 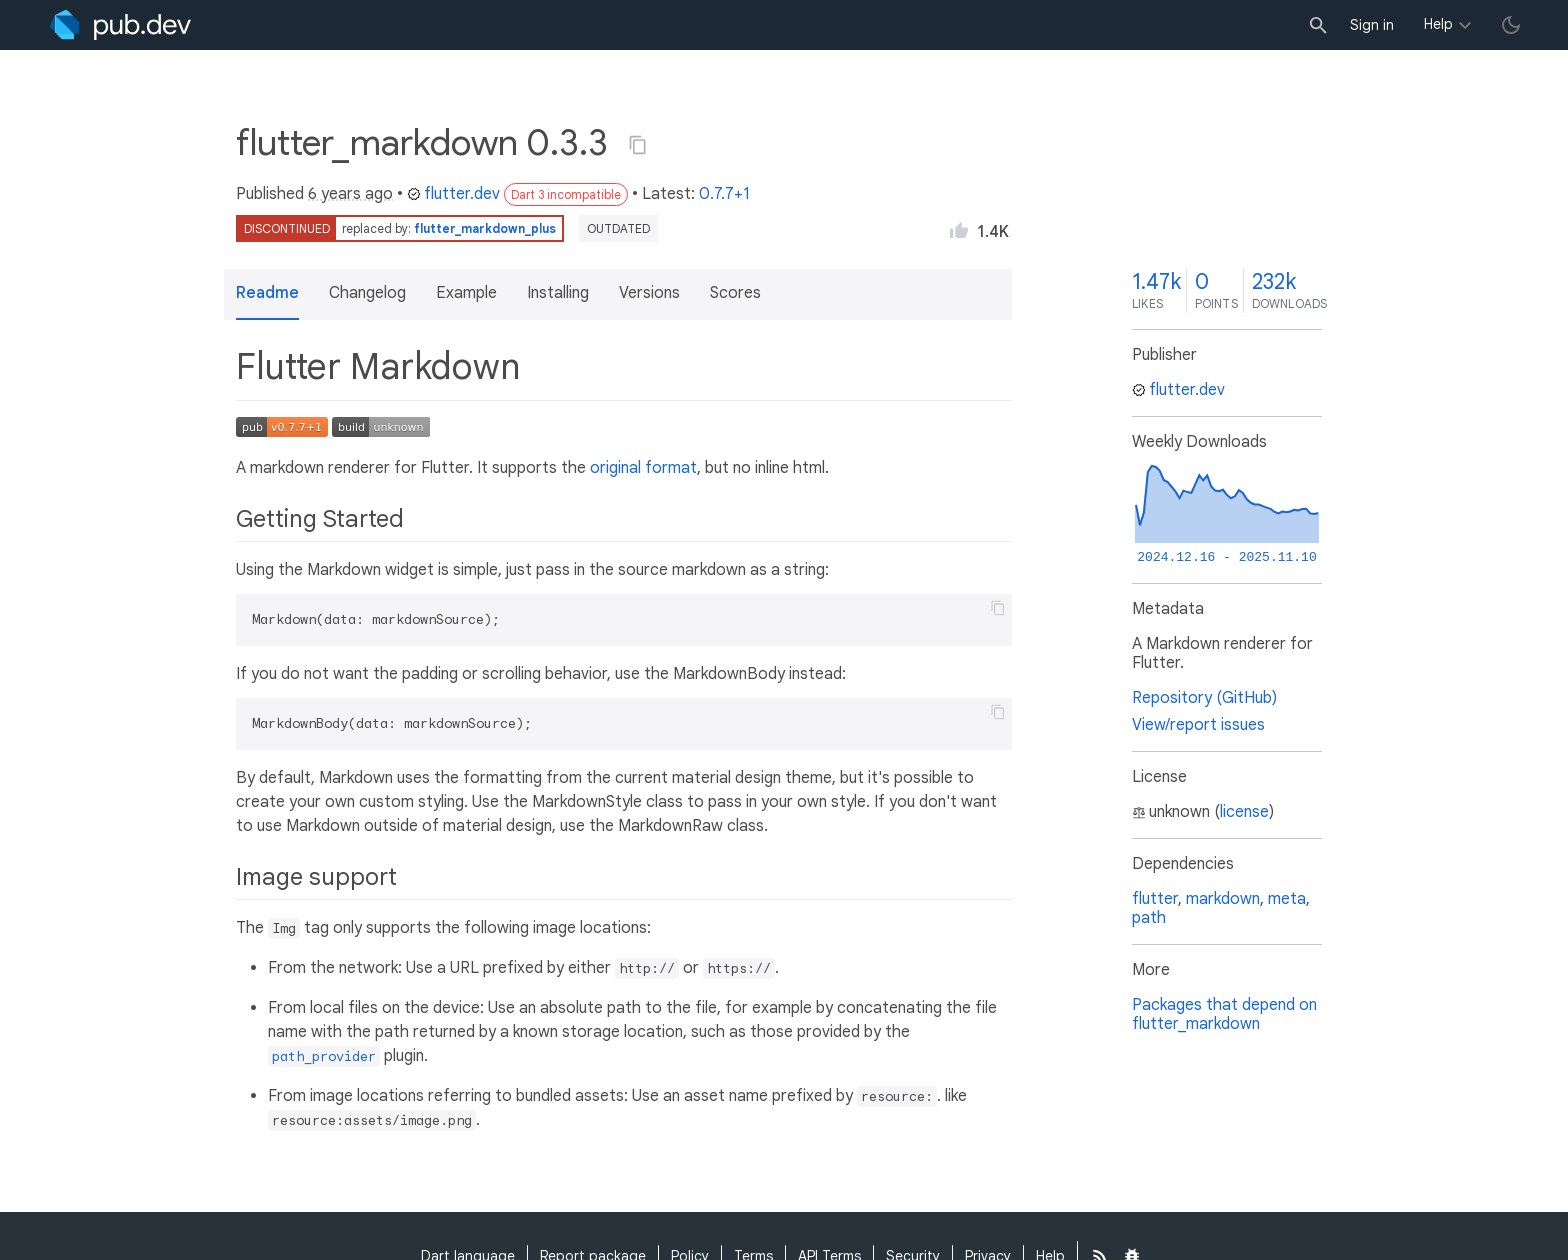 What do you see at coordinates (367, 293) in the screenshot?
I see `Changelog [button]` at bounding box center [367, 293].